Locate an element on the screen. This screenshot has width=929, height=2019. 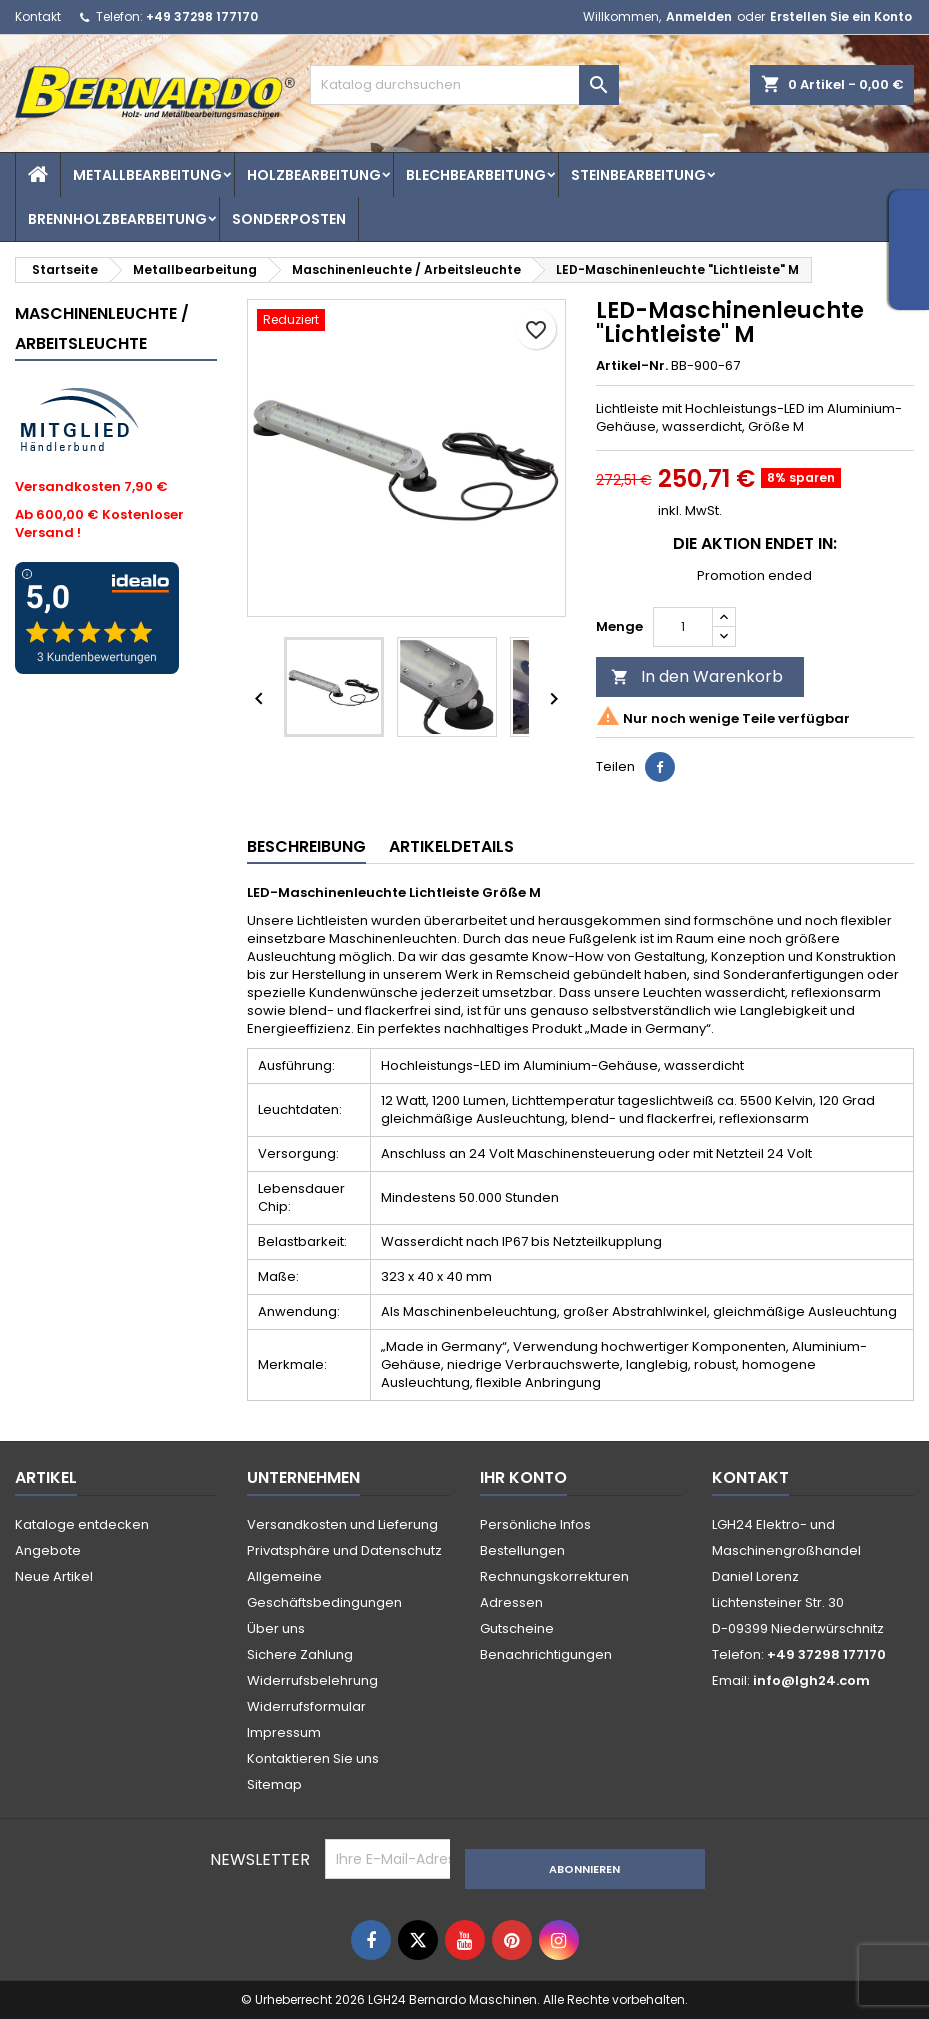
Sichere Zahlung is located at coordinates (300, 1654).